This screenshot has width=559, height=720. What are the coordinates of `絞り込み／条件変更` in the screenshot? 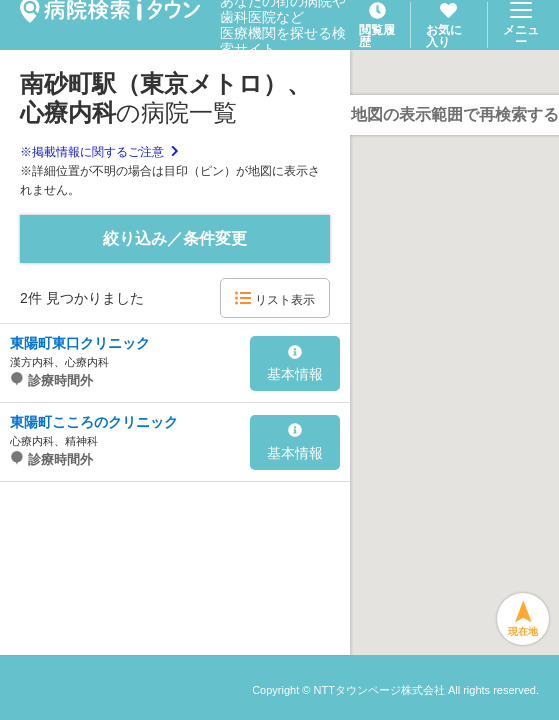 It's located at (175, 238).